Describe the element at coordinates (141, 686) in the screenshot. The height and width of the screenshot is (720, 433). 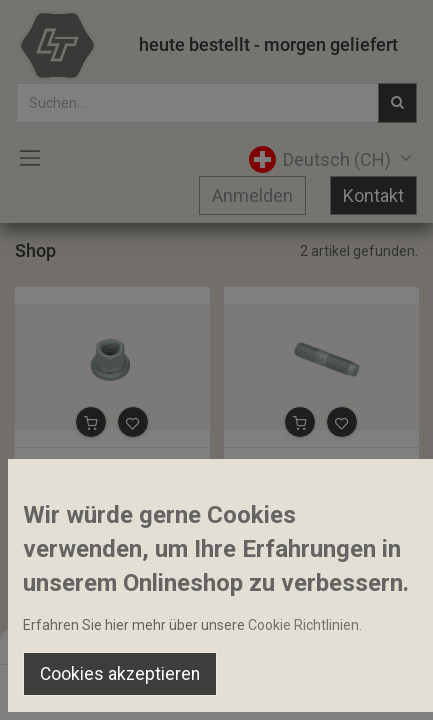
I see `[Suchen]` at that location.